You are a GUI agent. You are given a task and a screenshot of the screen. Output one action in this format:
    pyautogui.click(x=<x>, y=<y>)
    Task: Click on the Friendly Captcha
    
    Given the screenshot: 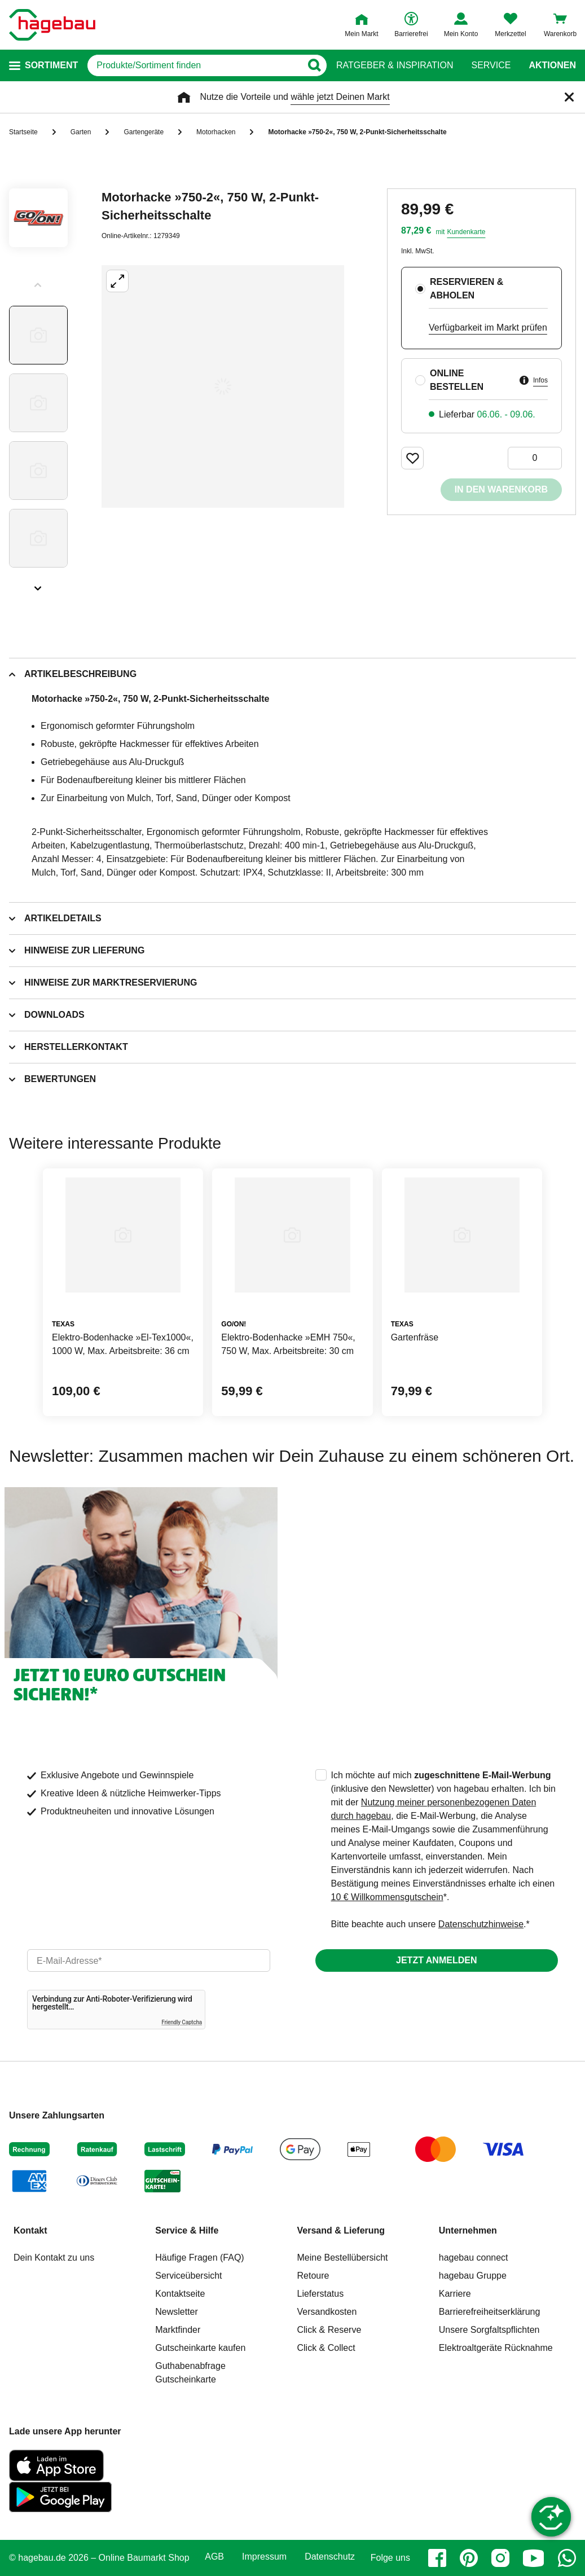 What is the action you would take?
    pyautogui.click(x=181, y=2022)
    